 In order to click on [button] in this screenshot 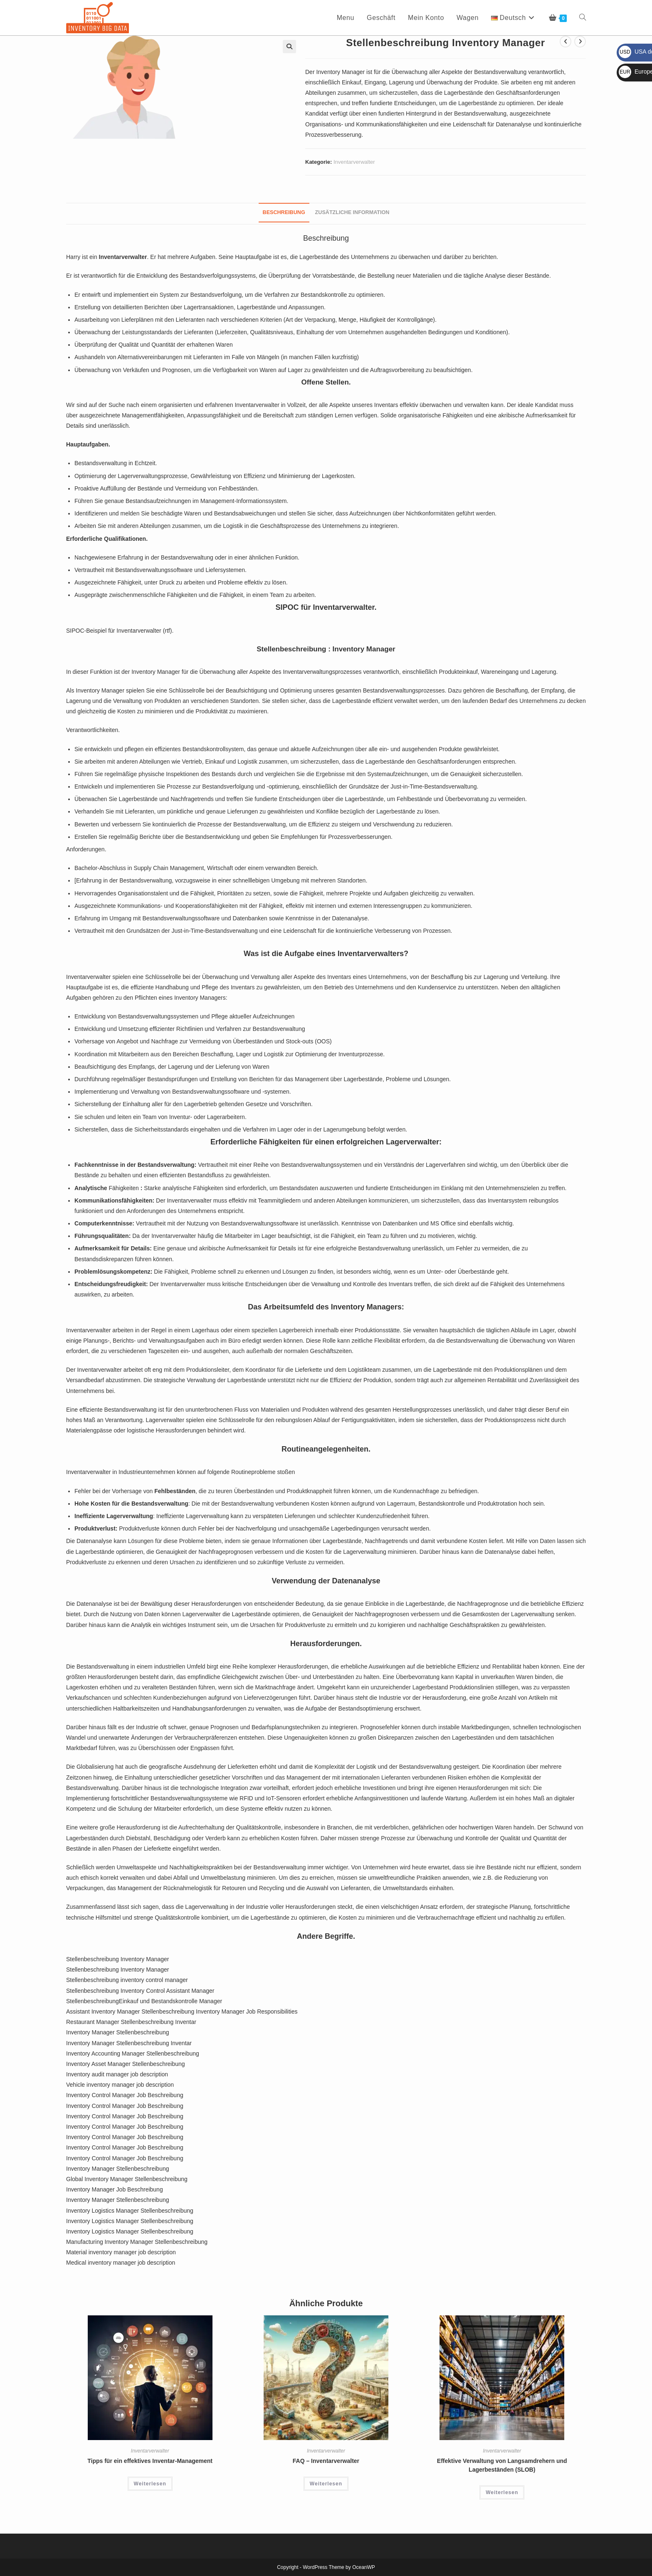, I will do `click(289, 46)`.